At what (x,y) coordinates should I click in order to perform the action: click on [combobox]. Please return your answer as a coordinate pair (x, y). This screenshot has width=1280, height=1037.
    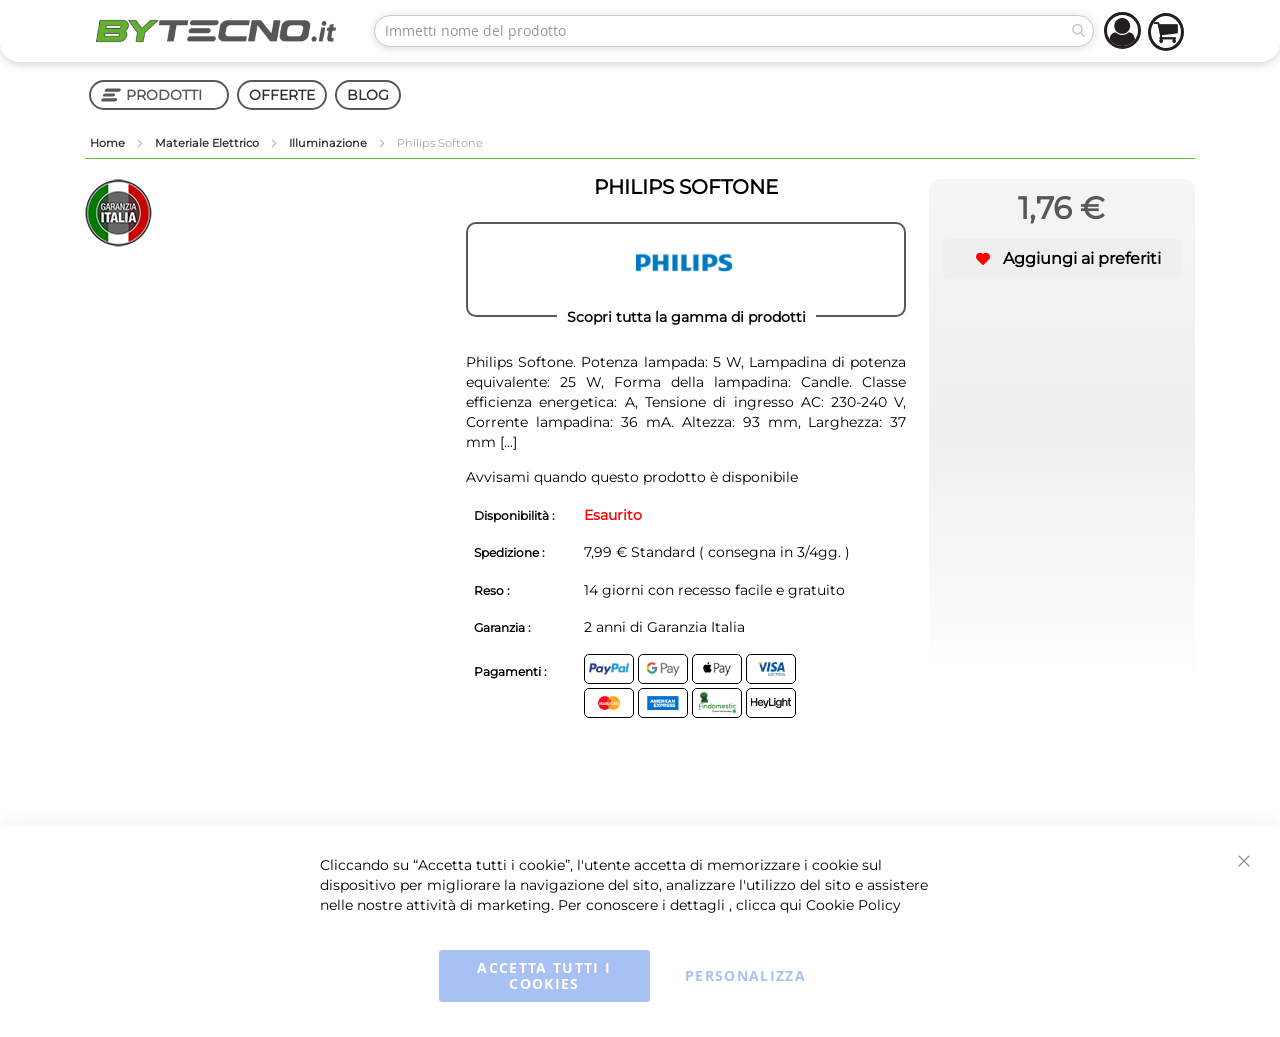
    Looking at the image, I should click on (734, 31).